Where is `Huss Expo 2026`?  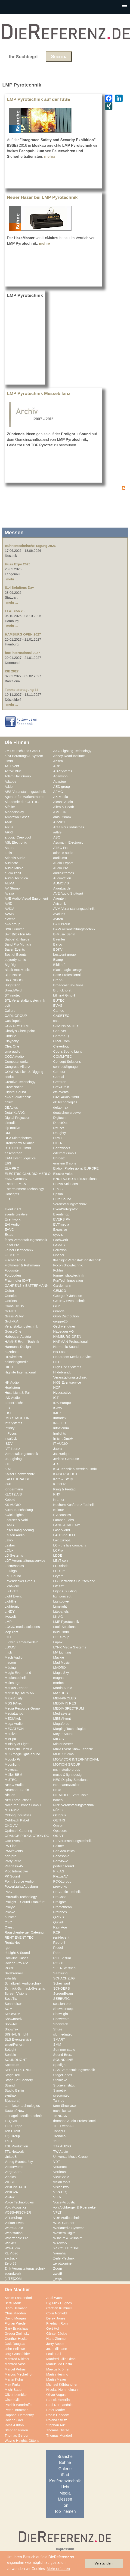 Huss Expo 2026 is located at coordinates (17, 564).